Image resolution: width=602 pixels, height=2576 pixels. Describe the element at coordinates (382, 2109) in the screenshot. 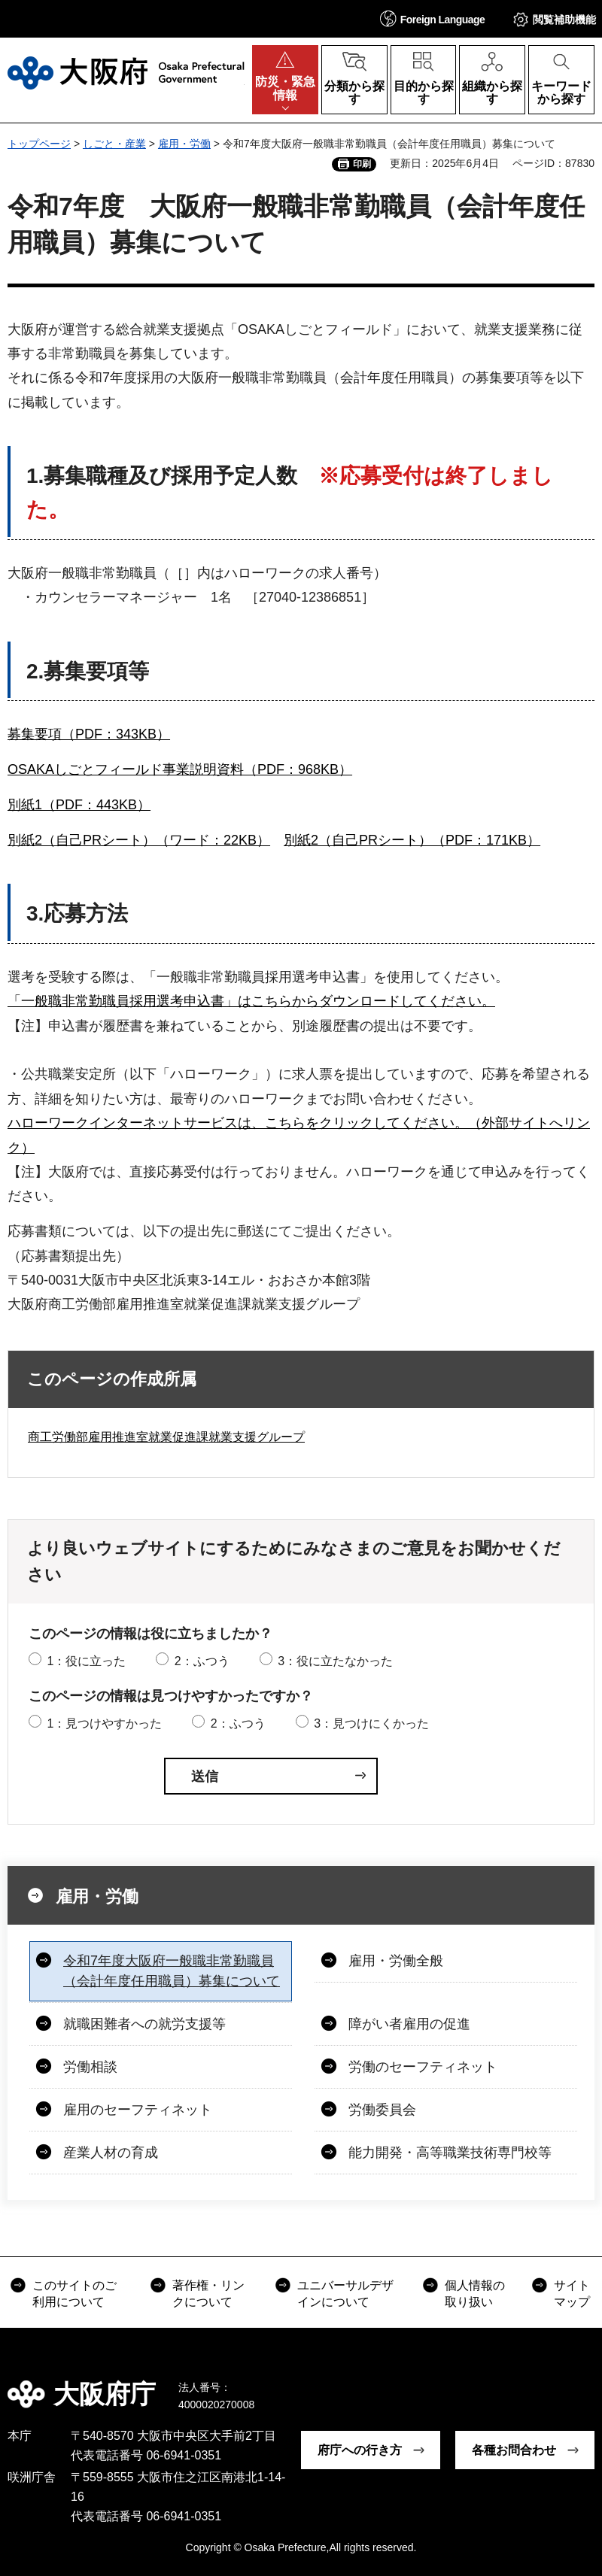

I see `労働委員会` at that location.